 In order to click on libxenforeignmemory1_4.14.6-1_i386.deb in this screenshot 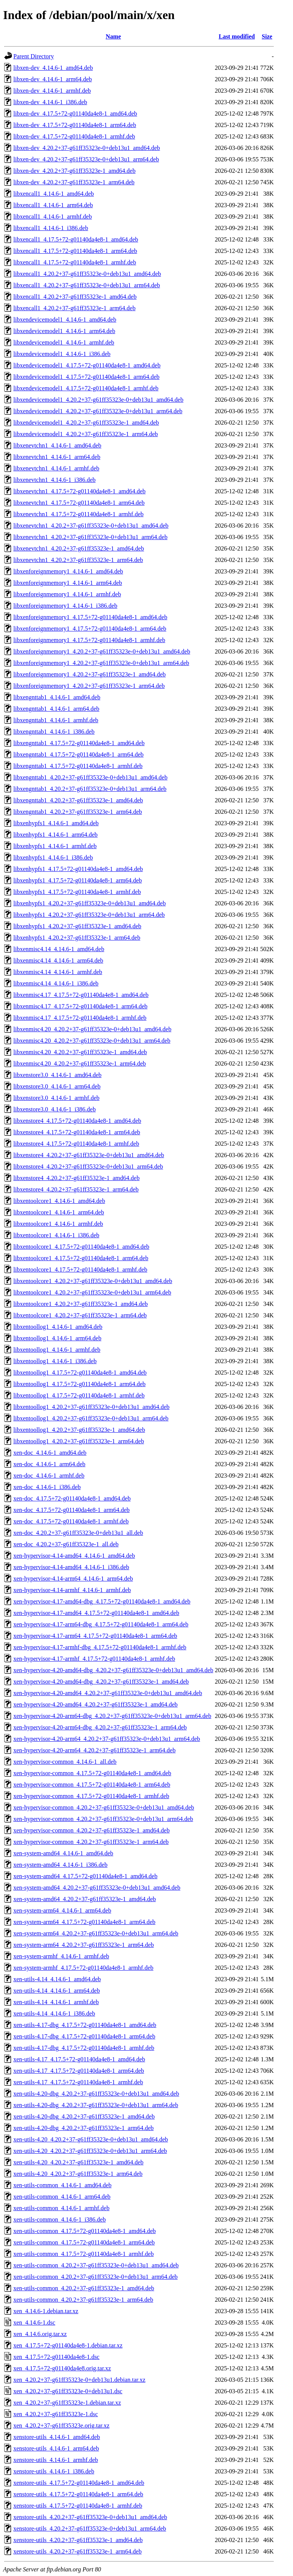, I will do `click(65, 605)`.